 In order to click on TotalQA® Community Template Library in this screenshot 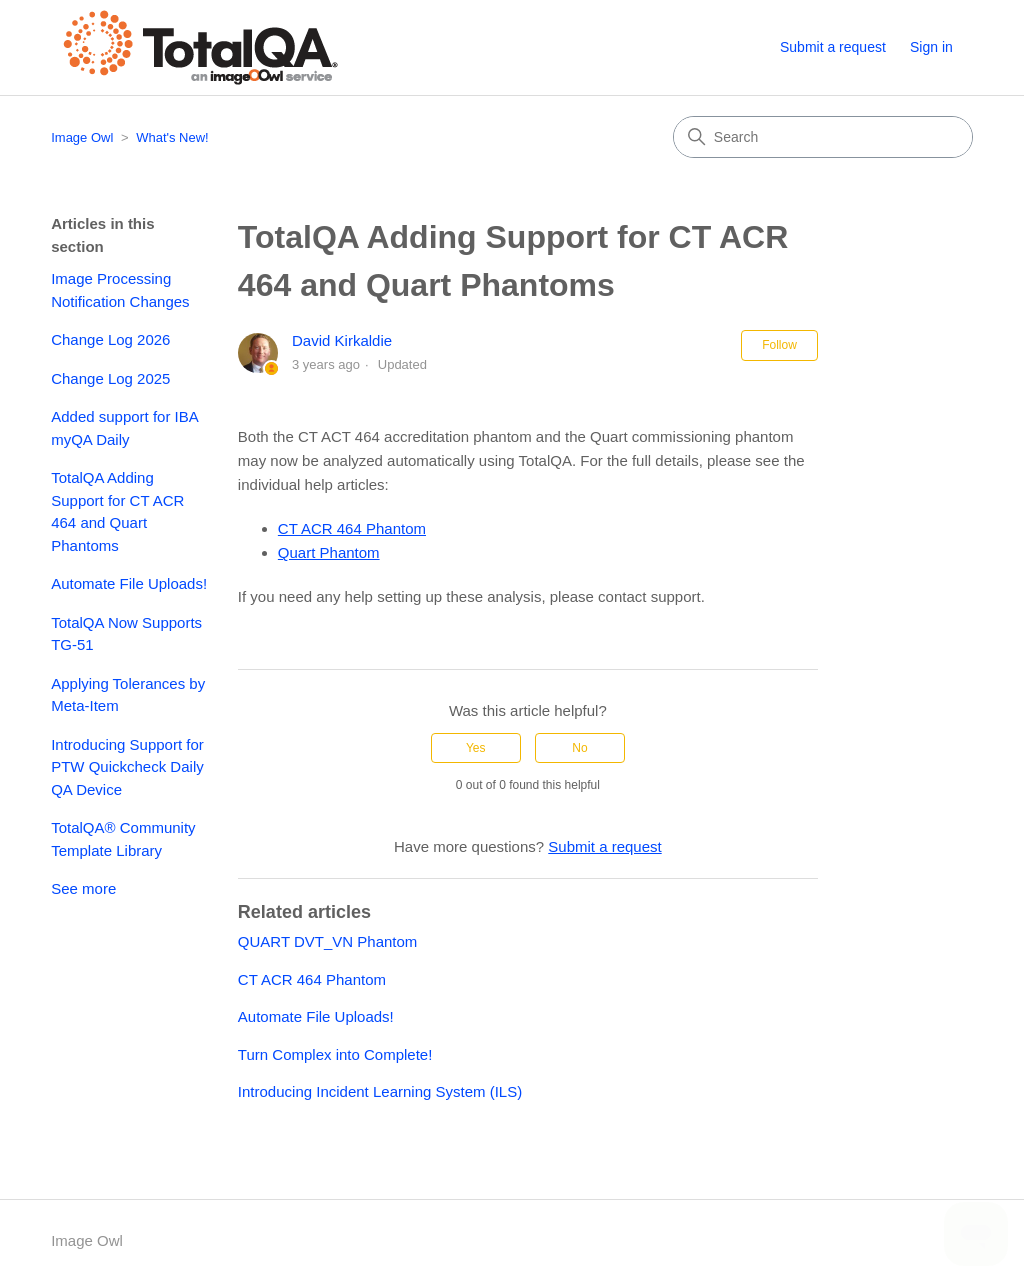, I will do `click(123, 839)`.